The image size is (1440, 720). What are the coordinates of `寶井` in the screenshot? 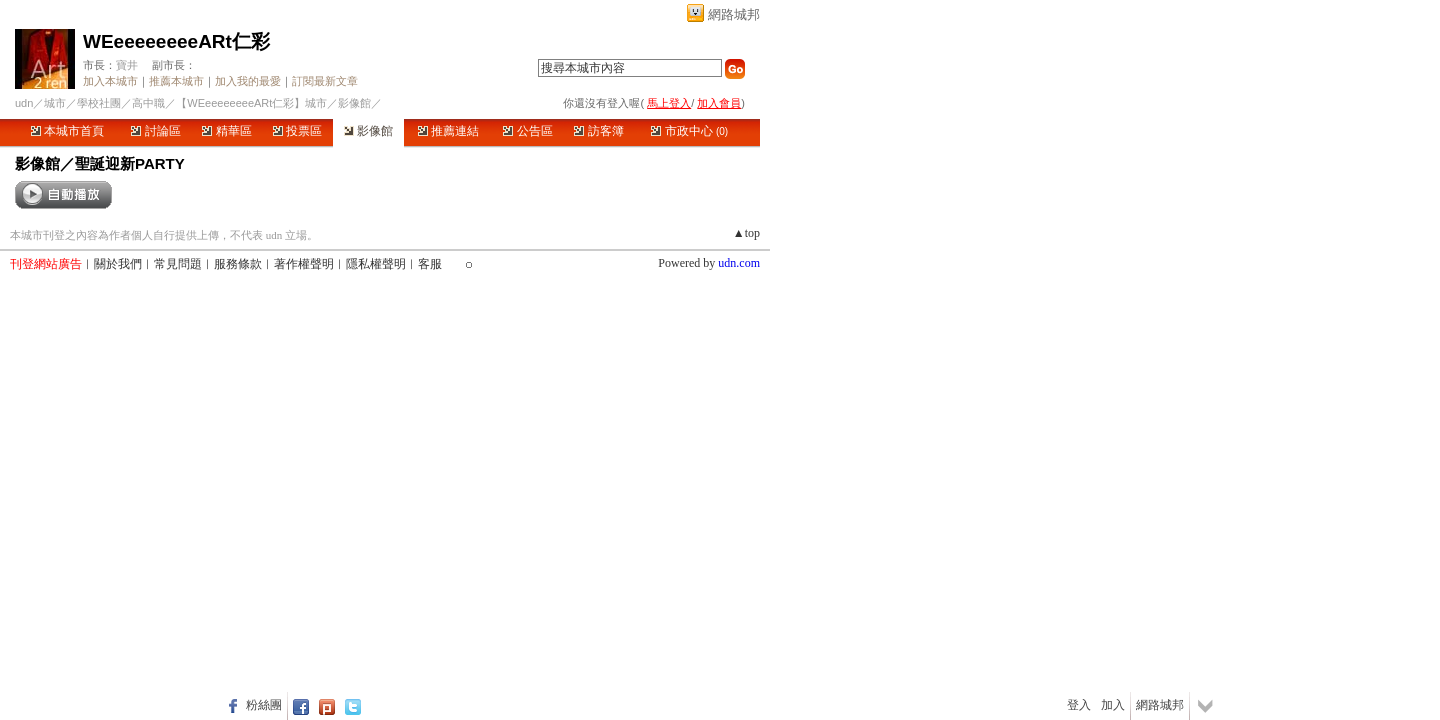 It's located at (127, 65).